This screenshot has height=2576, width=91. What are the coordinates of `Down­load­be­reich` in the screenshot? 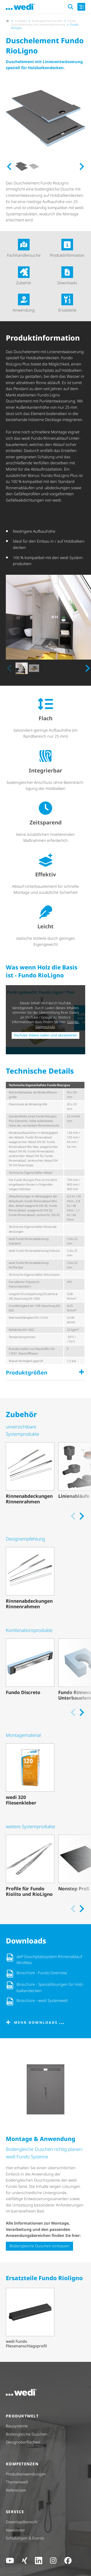 It's located at (21, 2522).